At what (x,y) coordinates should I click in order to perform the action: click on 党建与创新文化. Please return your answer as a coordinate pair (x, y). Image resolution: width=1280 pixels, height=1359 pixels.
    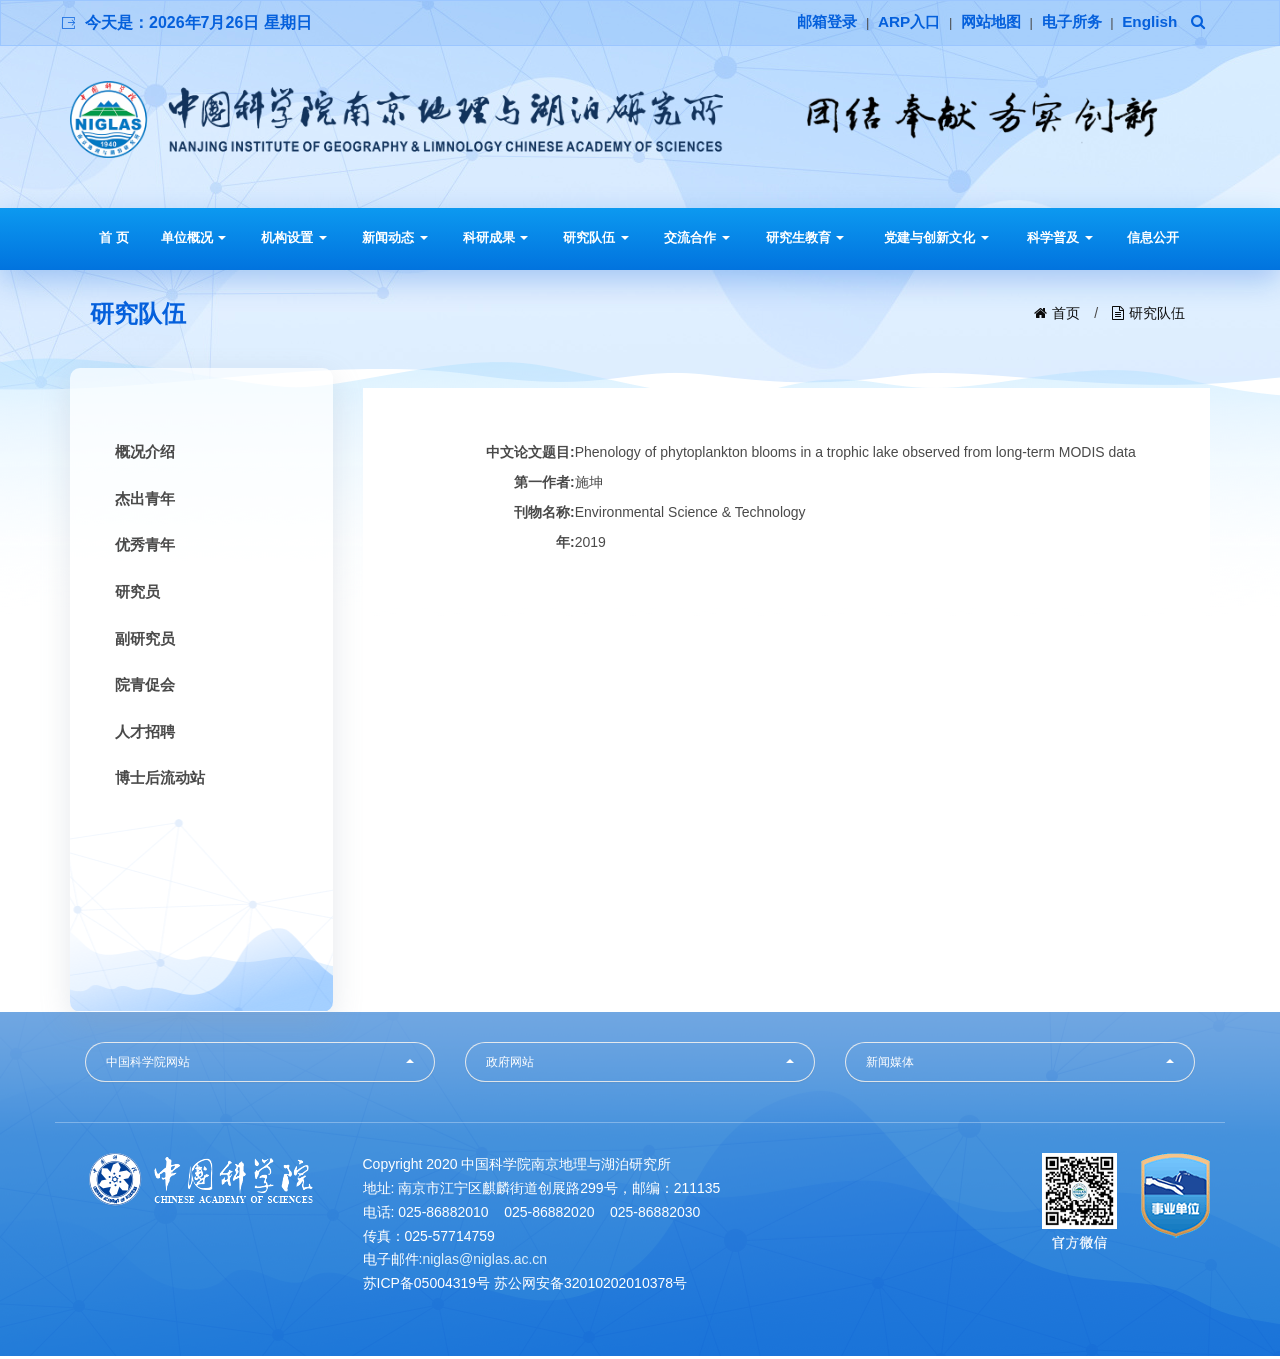
    Looking at the image, I should click on (936, 237).